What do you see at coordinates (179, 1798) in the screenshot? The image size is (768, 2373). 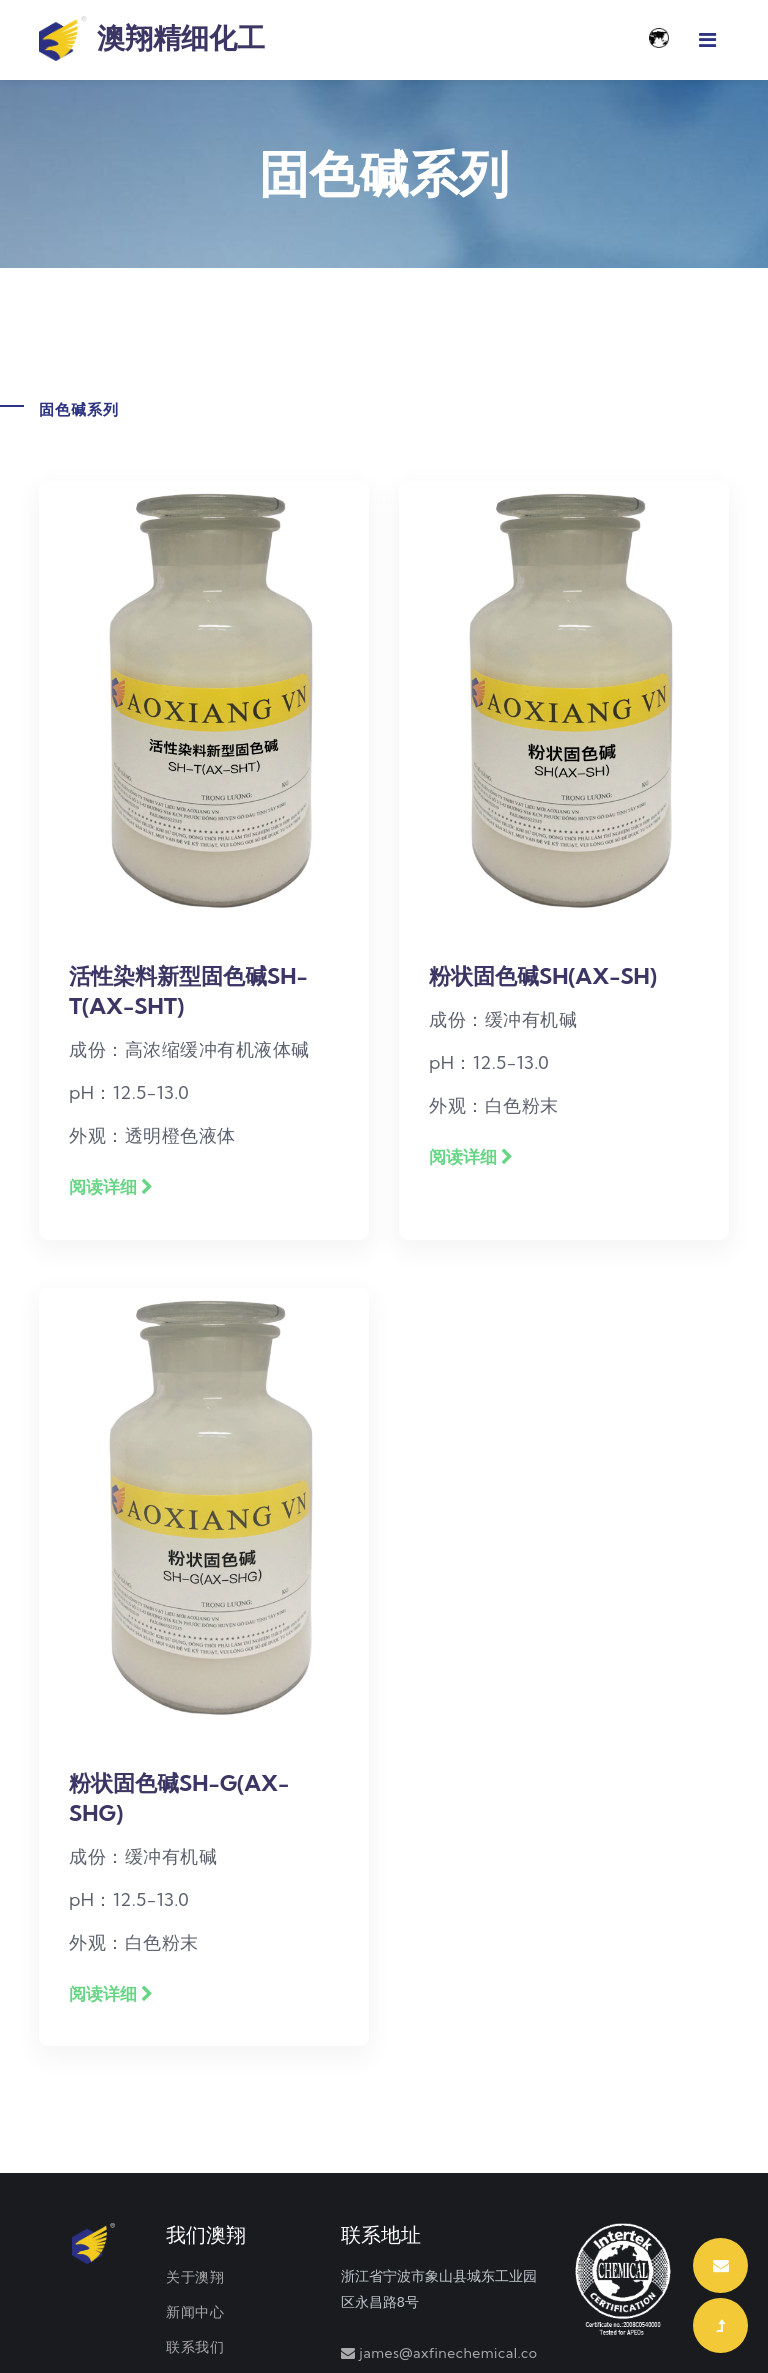 I see `粉状固色碱SH-G(AX-SHG)` at bounding box center [179, 1798].